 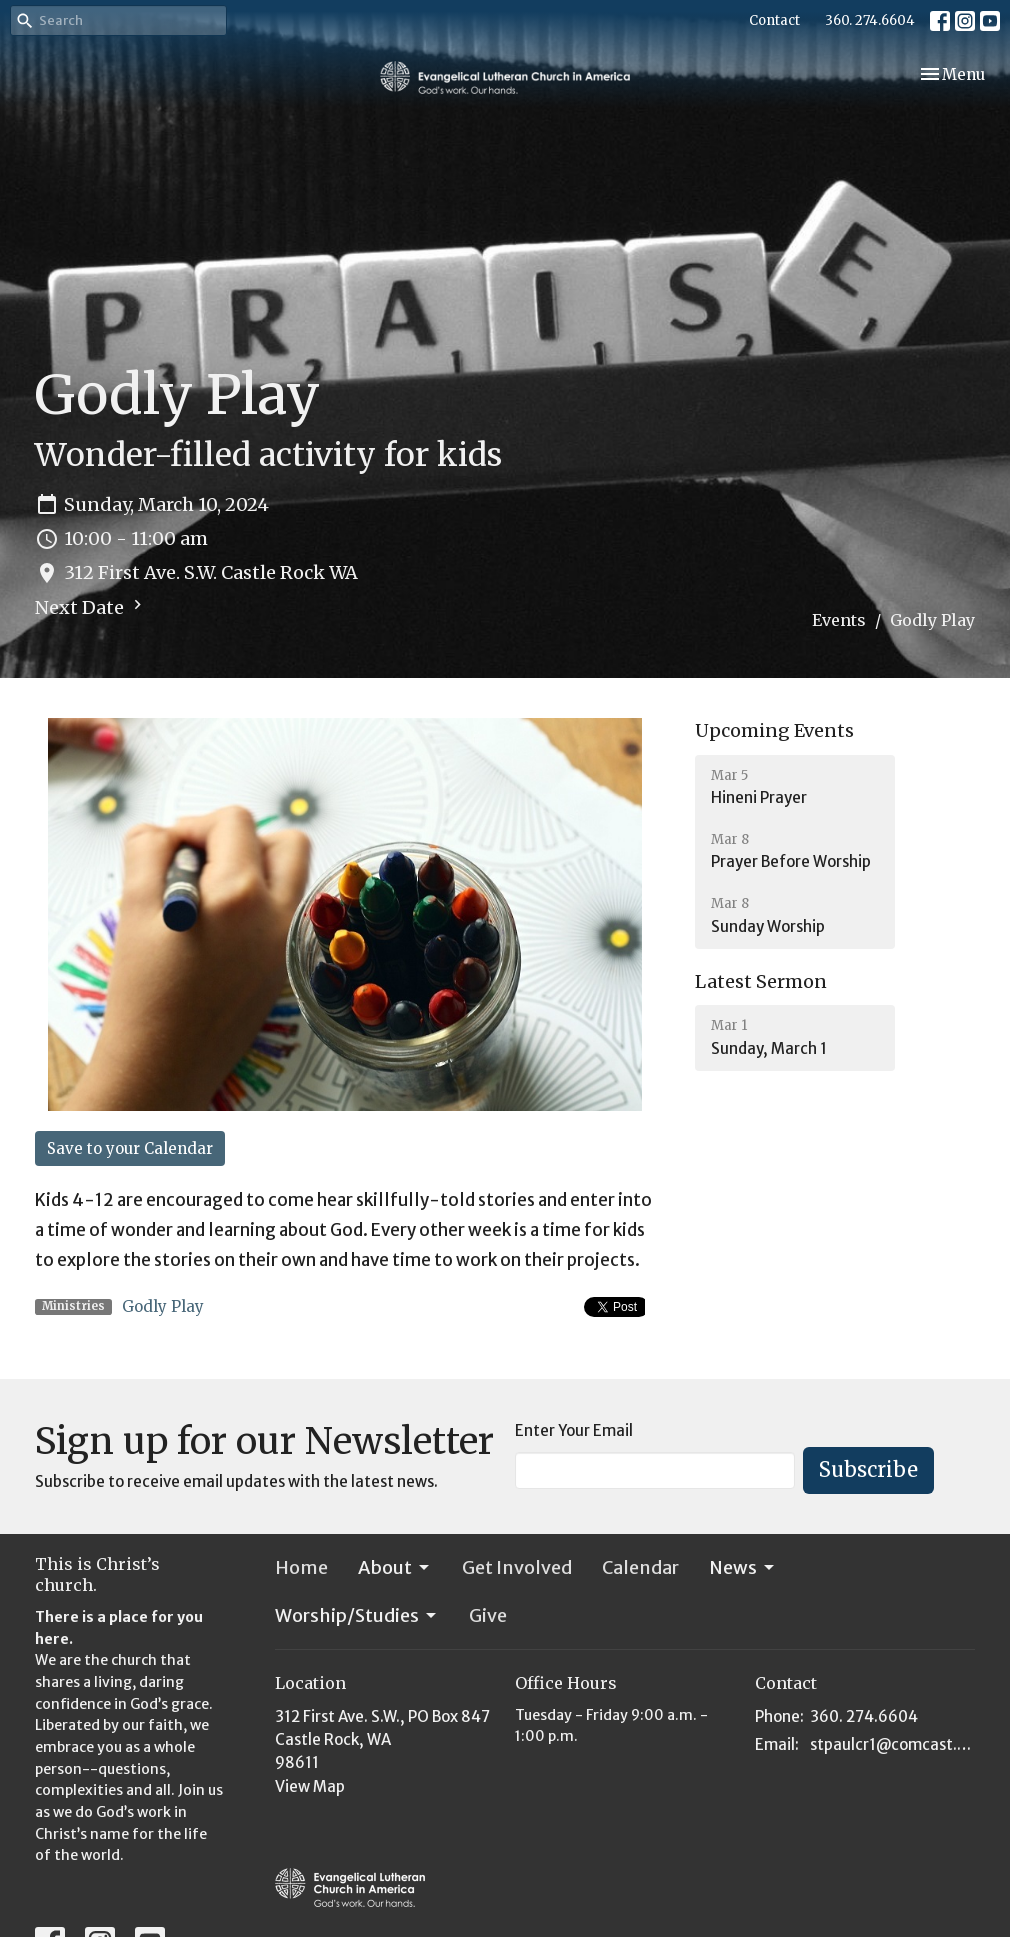 I want to click on Subscribe, so click(x=868, y=1469).